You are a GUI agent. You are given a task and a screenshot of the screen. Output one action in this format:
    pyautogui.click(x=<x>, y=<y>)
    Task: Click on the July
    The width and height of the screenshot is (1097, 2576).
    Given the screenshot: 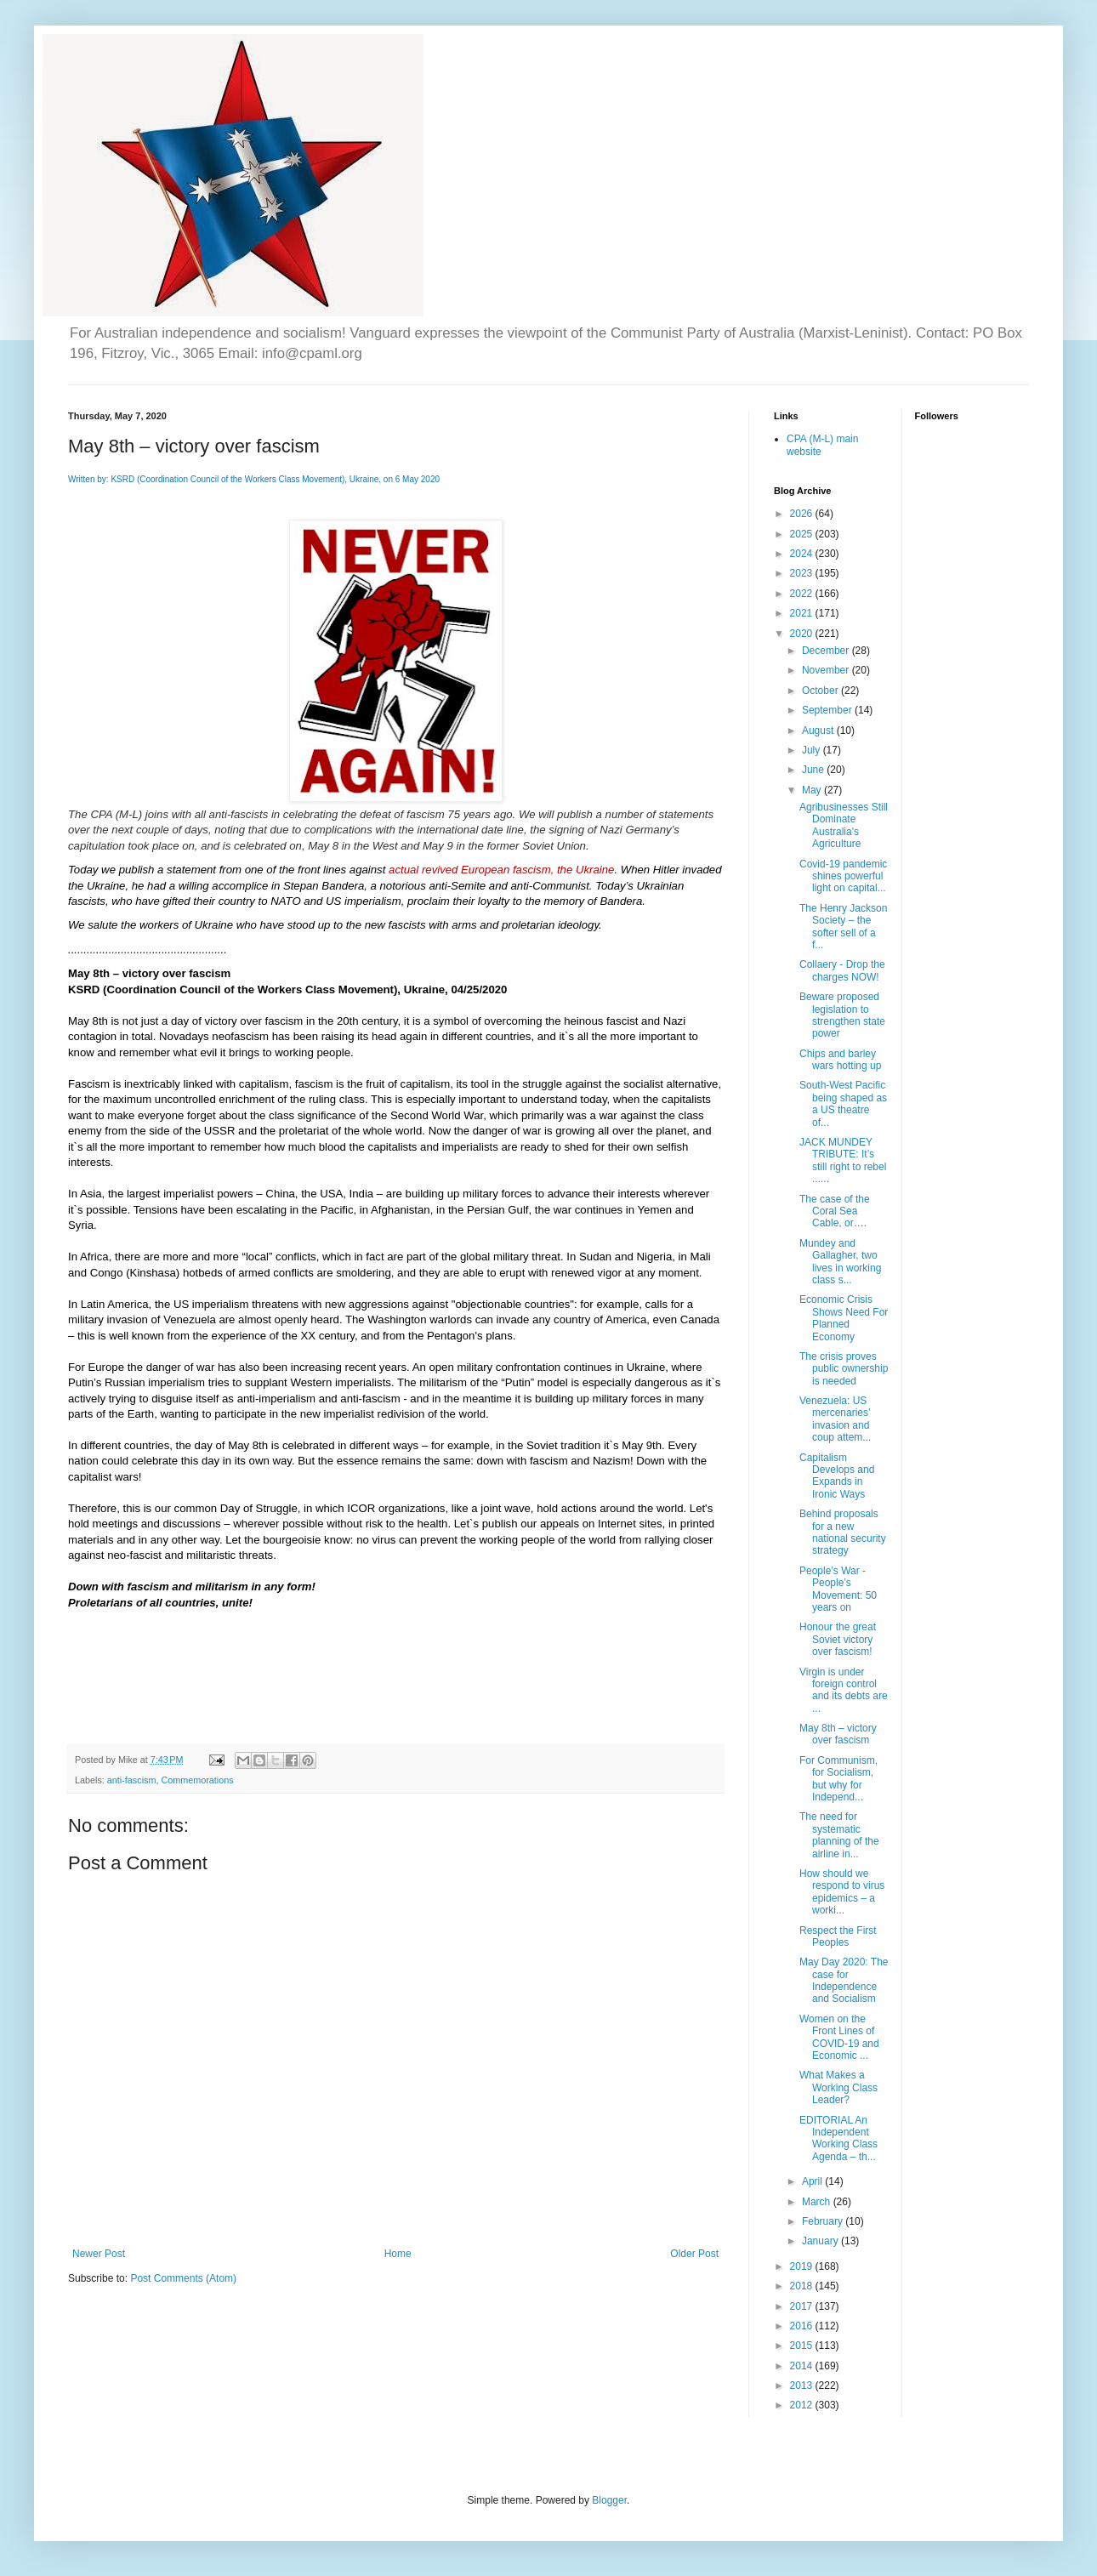 What is the action you would take?
    pyautogui.click(x=812, y=750)
    